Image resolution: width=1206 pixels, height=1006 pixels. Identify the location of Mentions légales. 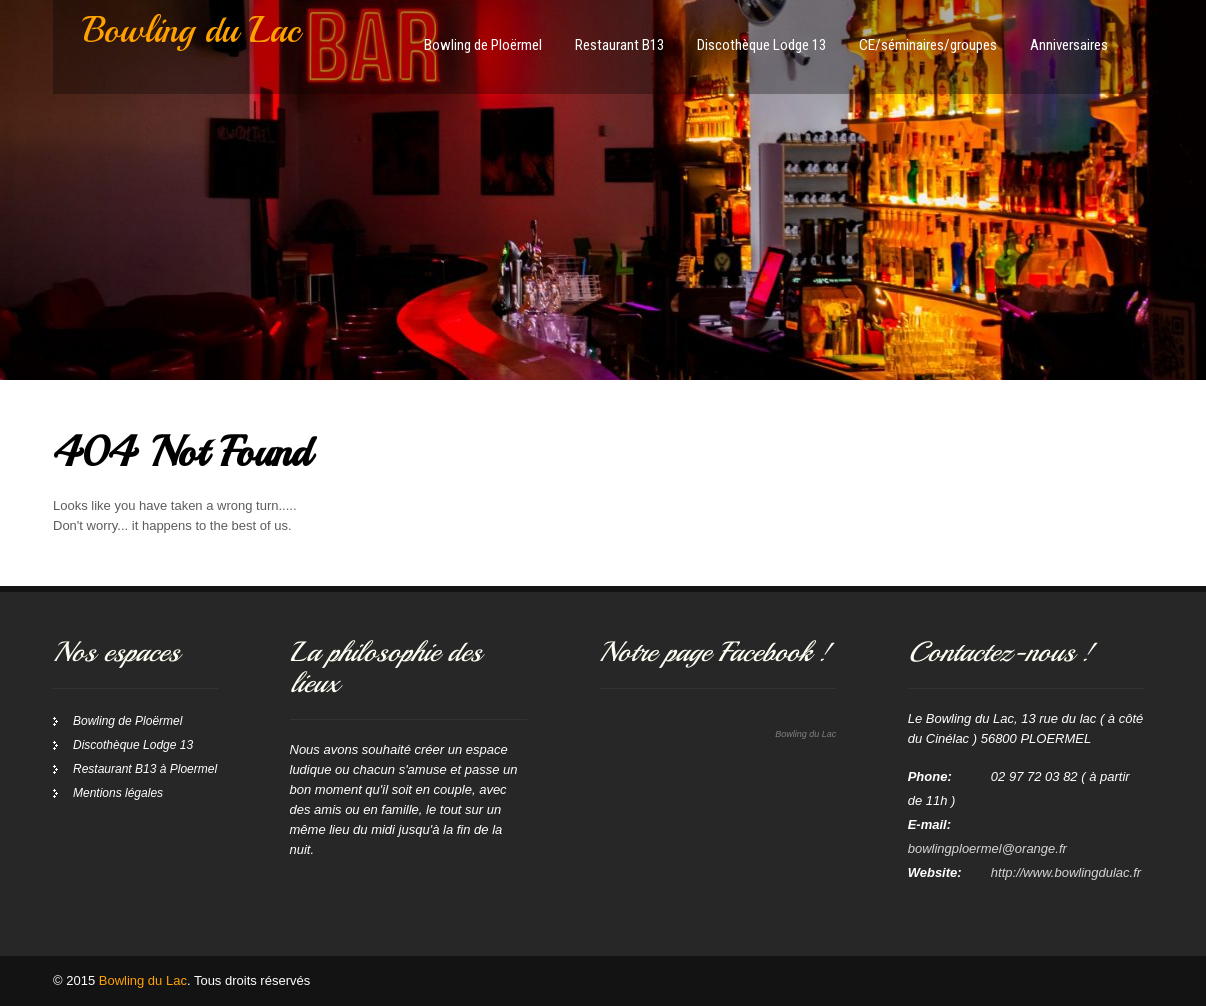
(118, 793).